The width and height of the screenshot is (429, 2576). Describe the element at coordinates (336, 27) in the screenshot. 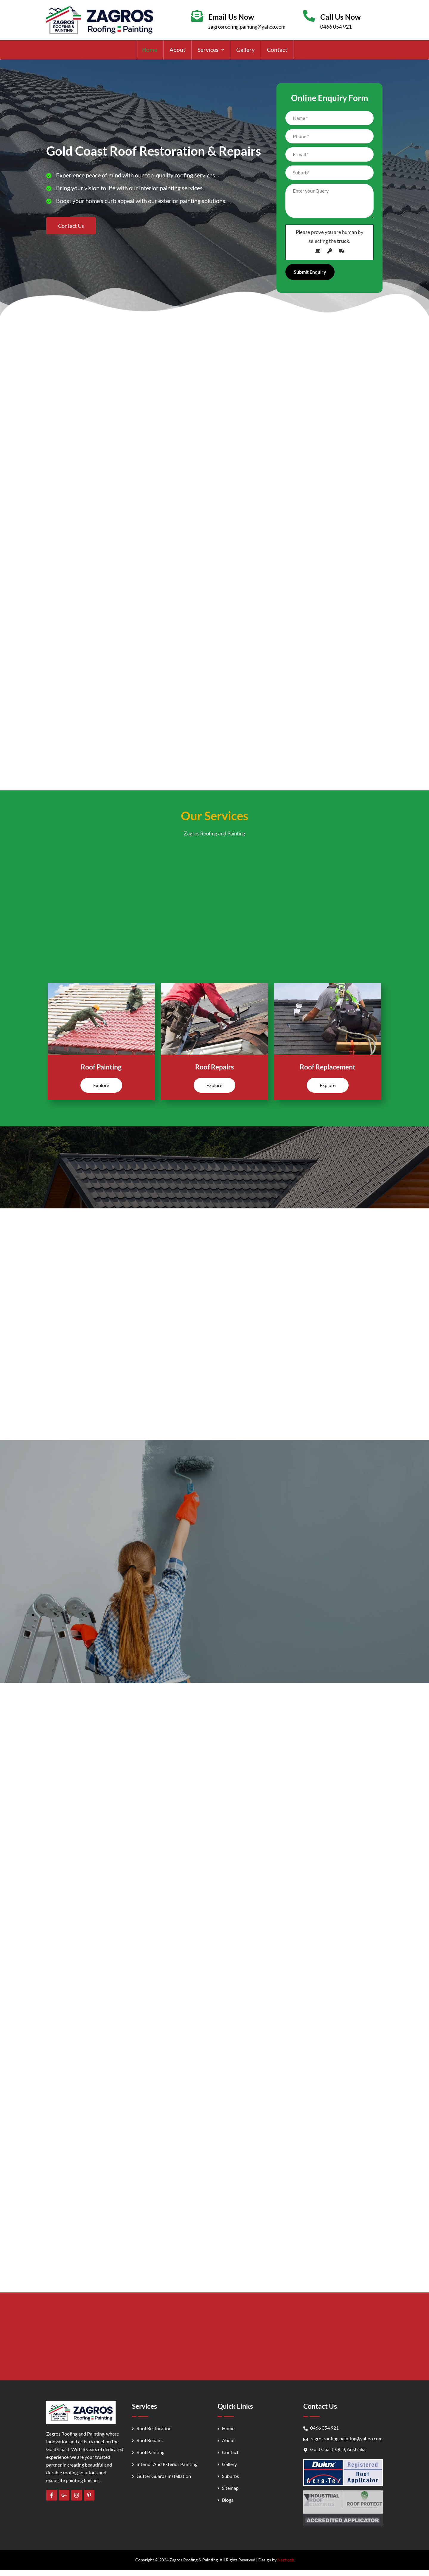

I see `0466 054 921` at that location.